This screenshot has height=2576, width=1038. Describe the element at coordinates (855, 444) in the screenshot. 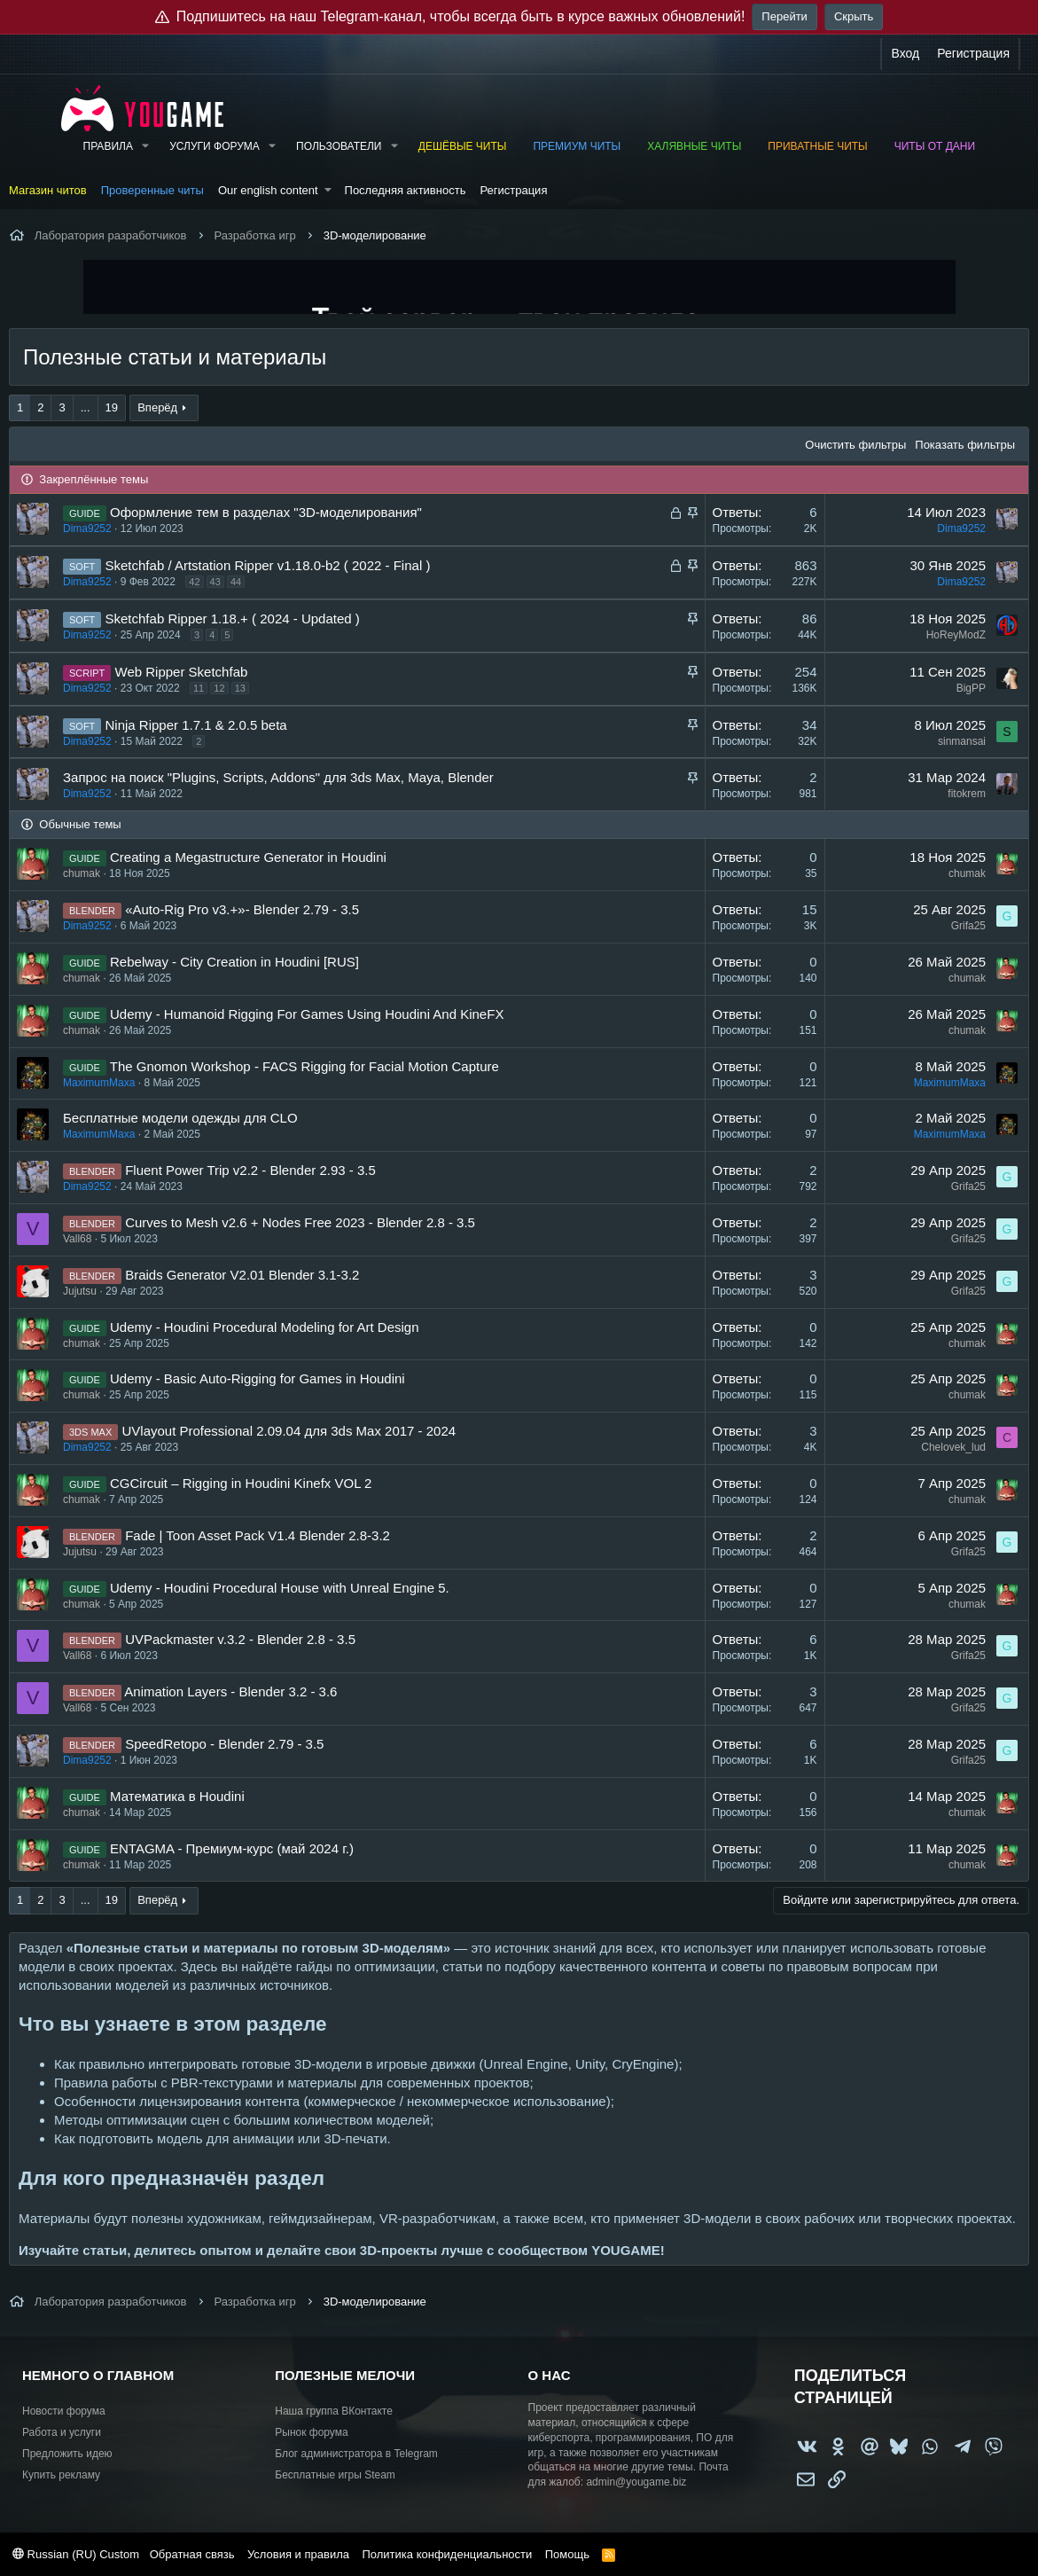

I see `Очистить фильтры [button]` at that location.